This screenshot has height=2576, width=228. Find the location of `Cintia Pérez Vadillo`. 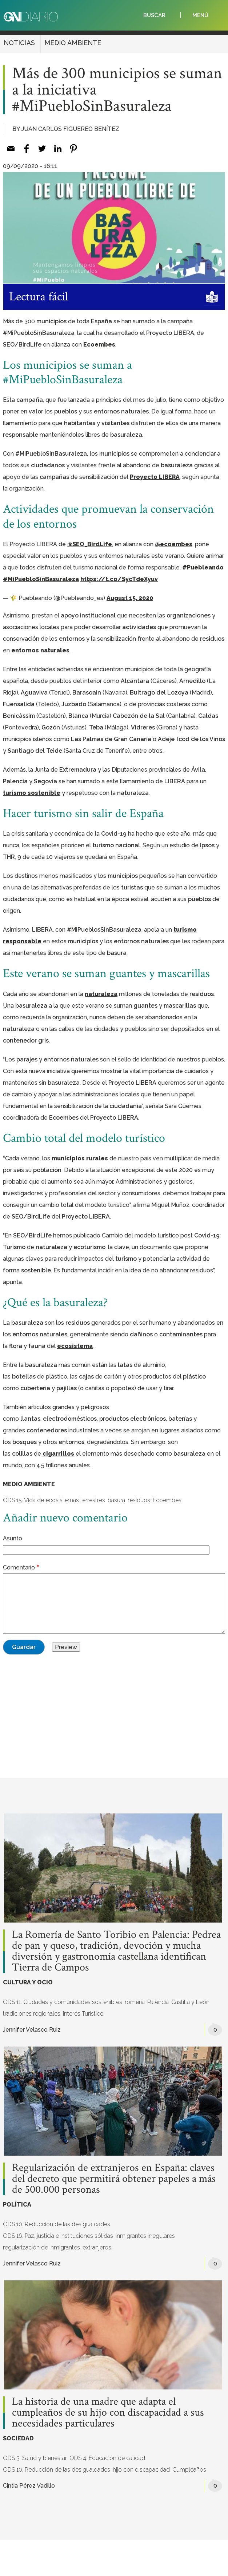

Cintia Pérez Vadillo is located at coordinates (29, 2485).